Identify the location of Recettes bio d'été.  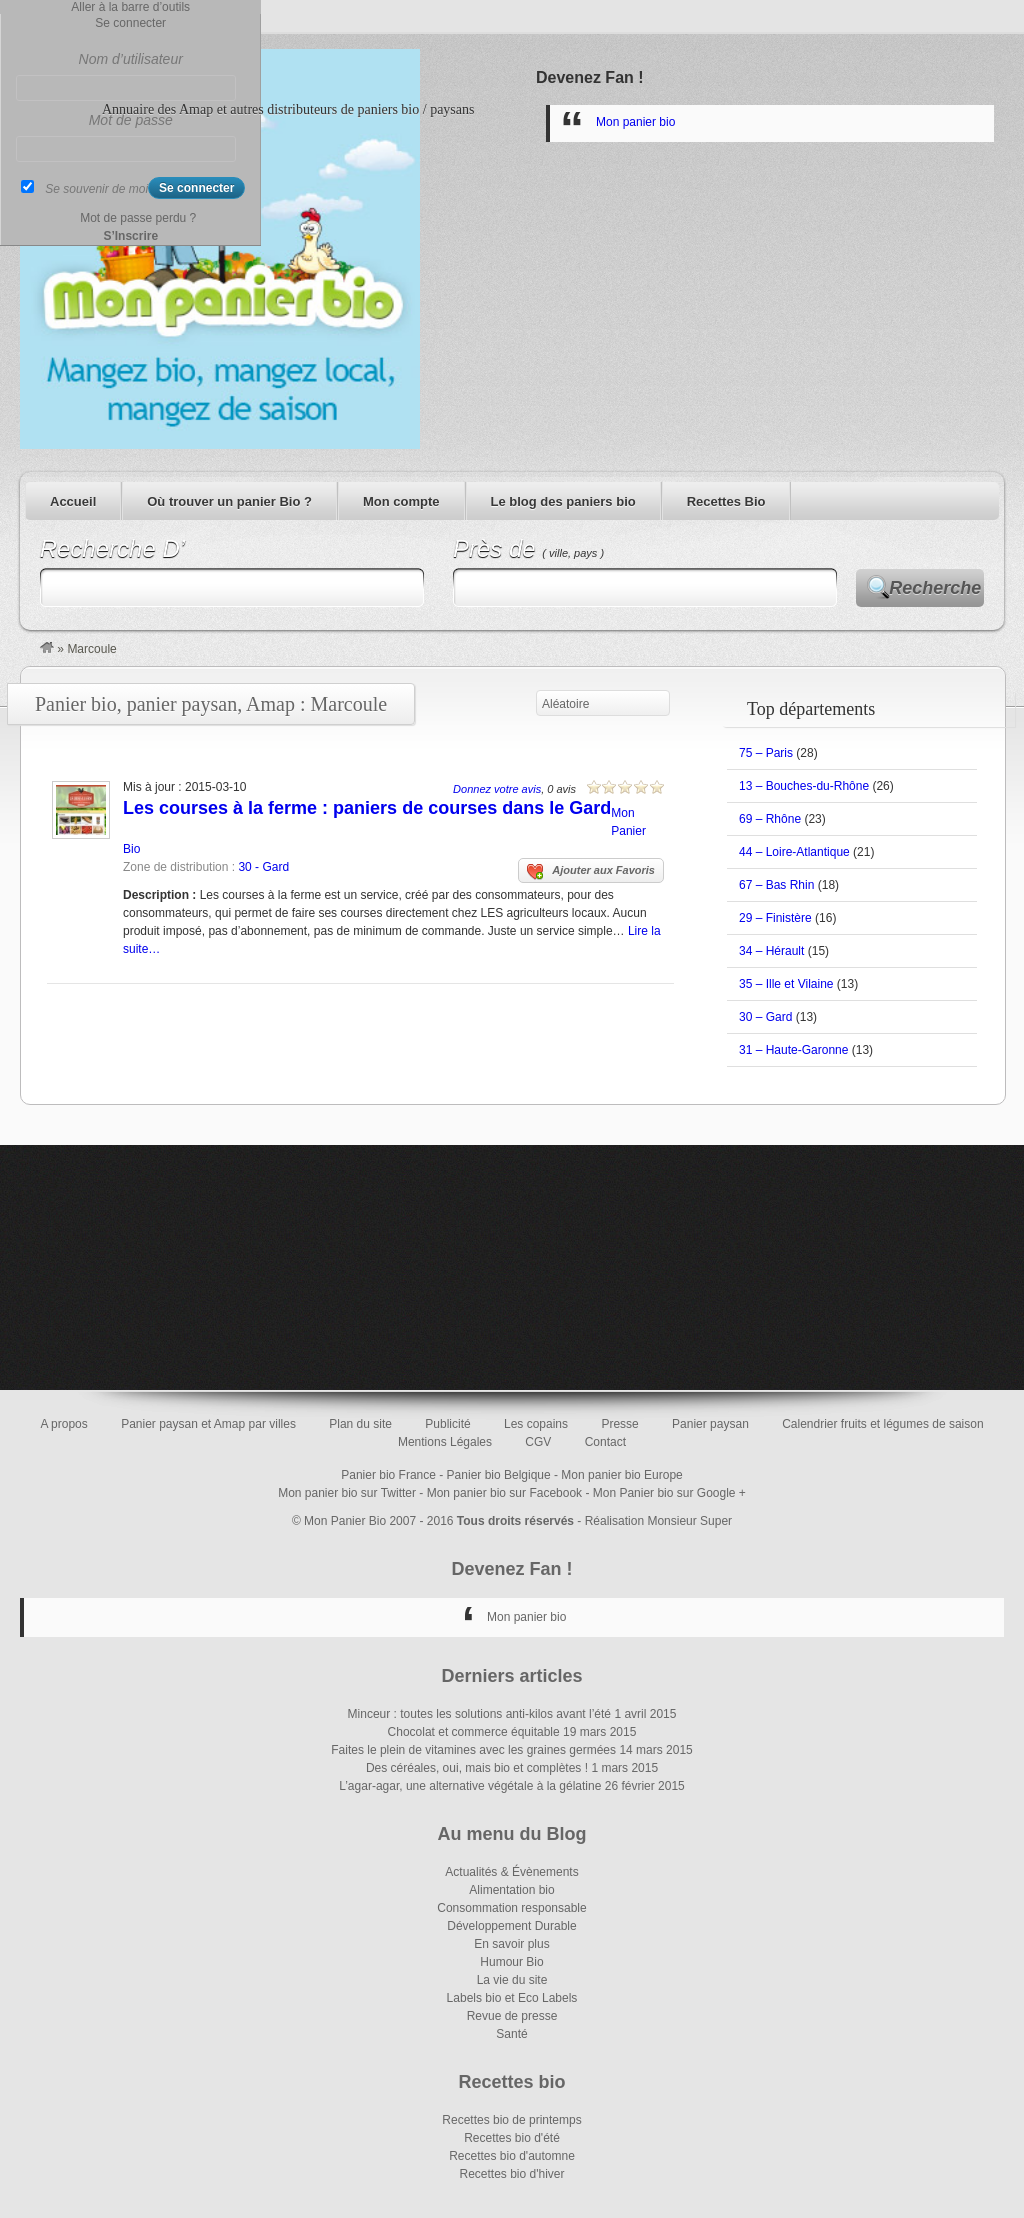
(512, 2138).